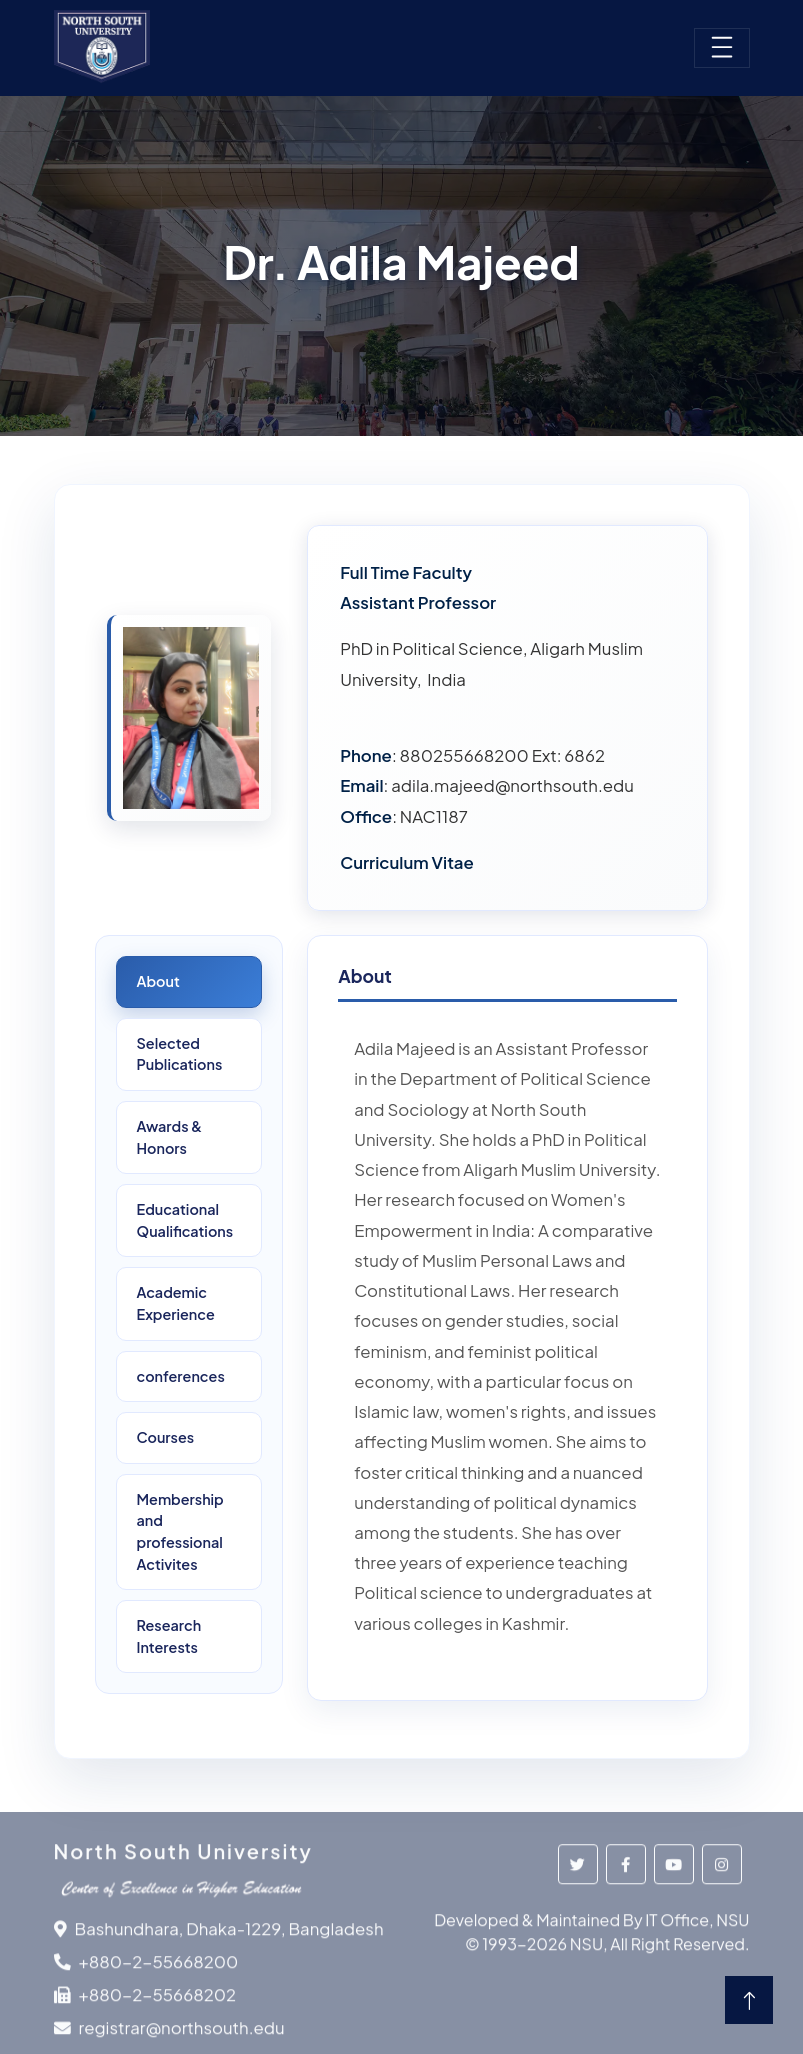 This screenshot has width=803, height=2054. I want to click on conferences [tab], so click(181, 1376).